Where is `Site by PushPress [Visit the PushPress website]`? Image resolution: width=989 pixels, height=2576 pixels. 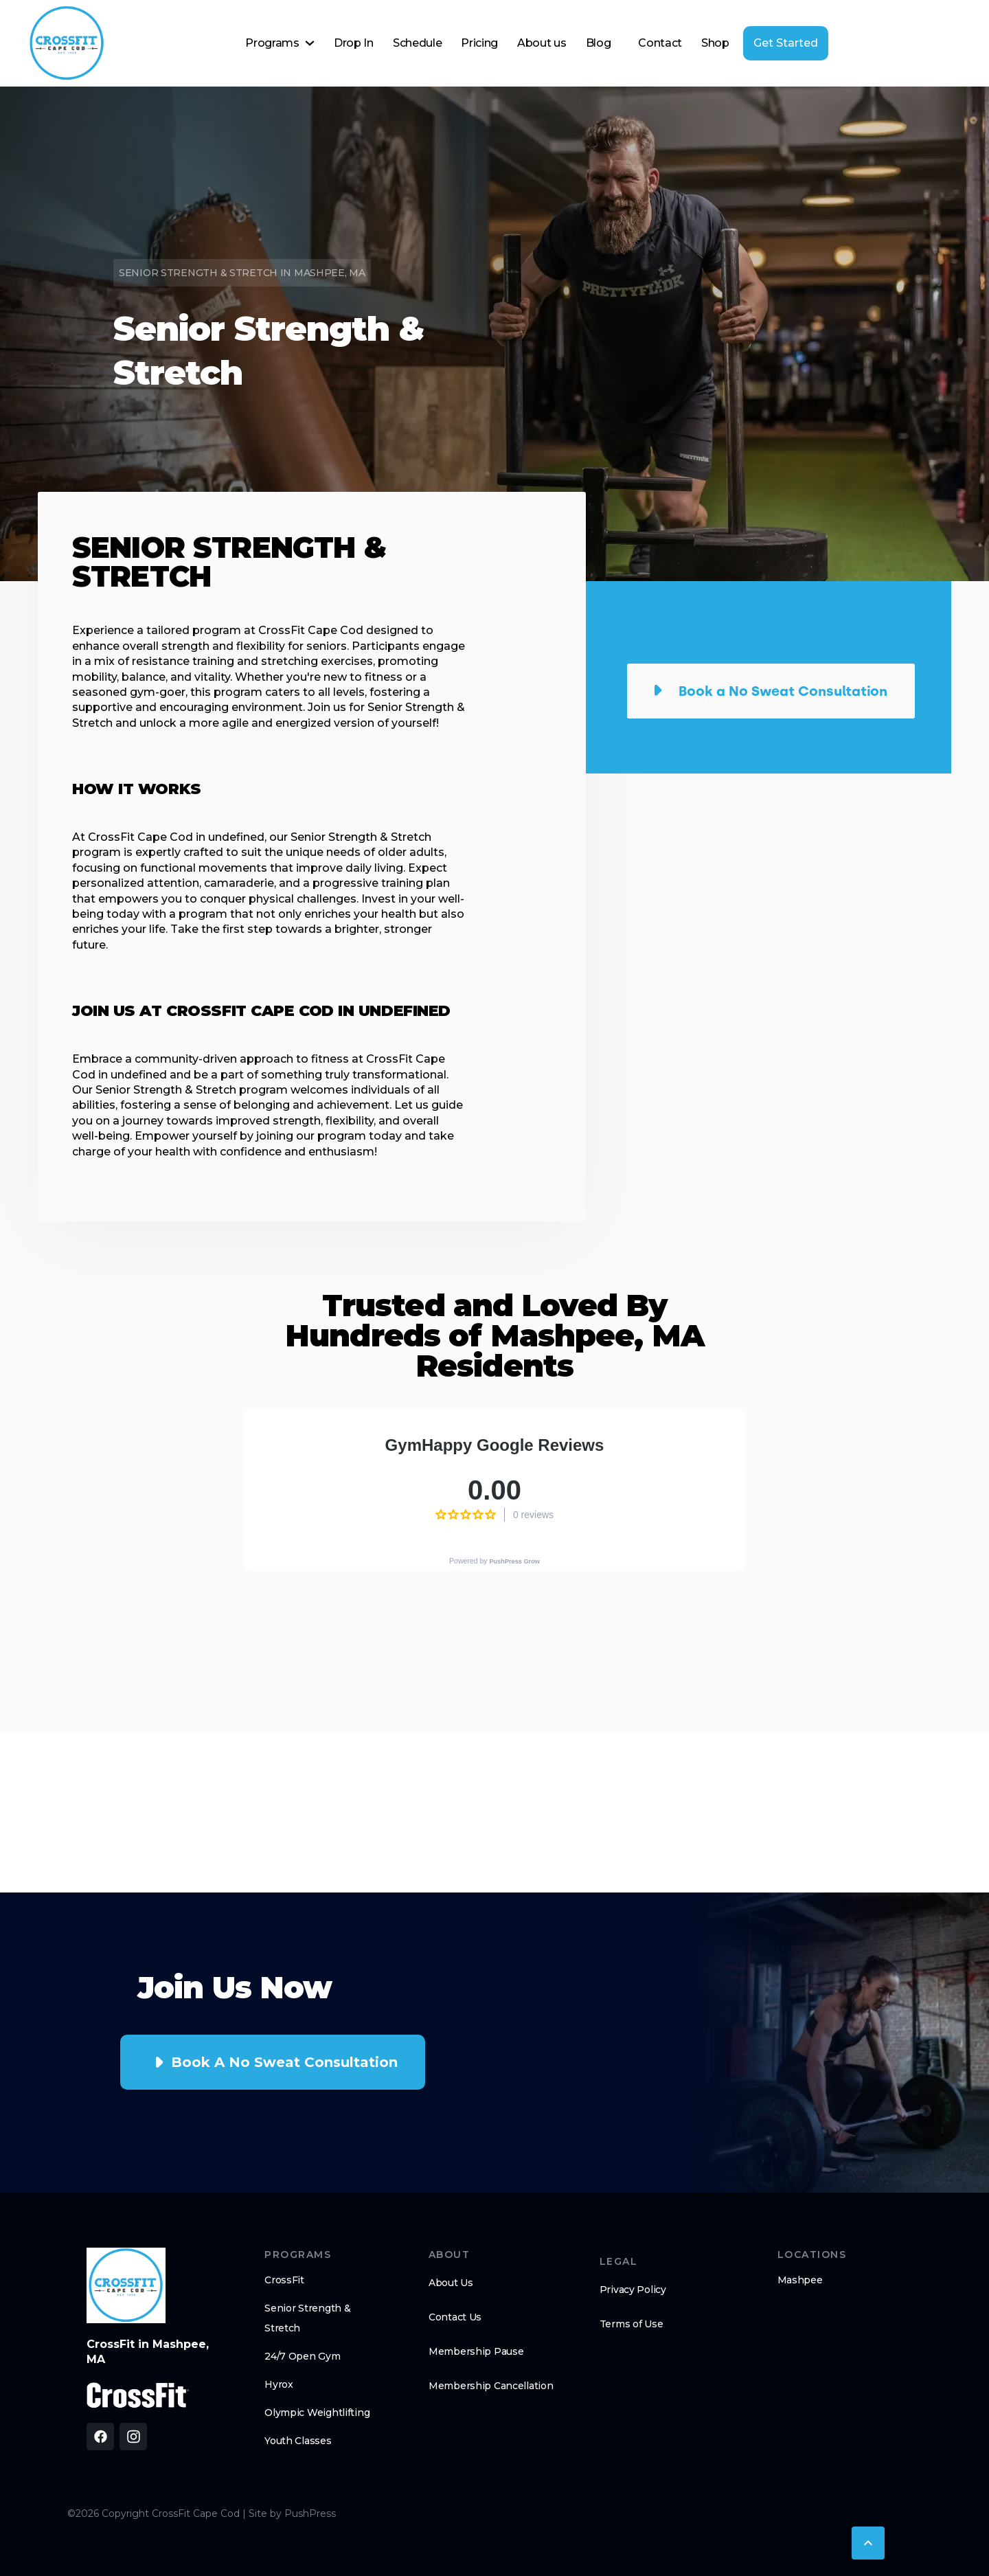 Site by PushPress [Visit the PushPress website] is located at coordinates (292, 2513).